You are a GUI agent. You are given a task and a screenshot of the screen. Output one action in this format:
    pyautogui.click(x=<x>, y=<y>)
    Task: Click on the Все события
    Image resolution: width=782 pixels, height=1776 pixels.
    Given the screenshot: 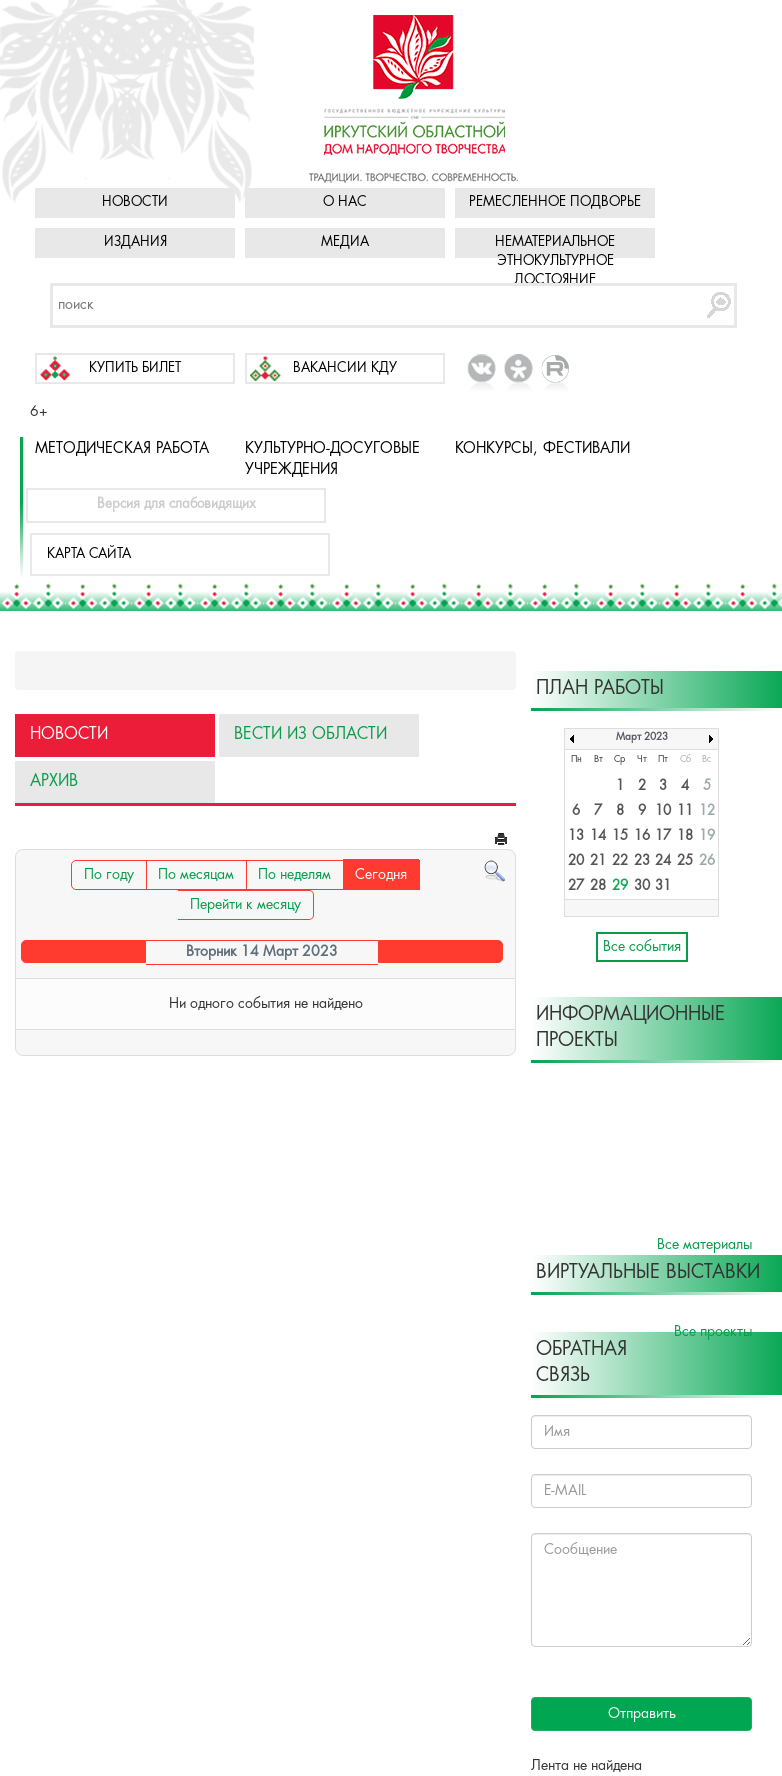 What is the action you would take?
    pyautogui.click(x=642, y=947)
    